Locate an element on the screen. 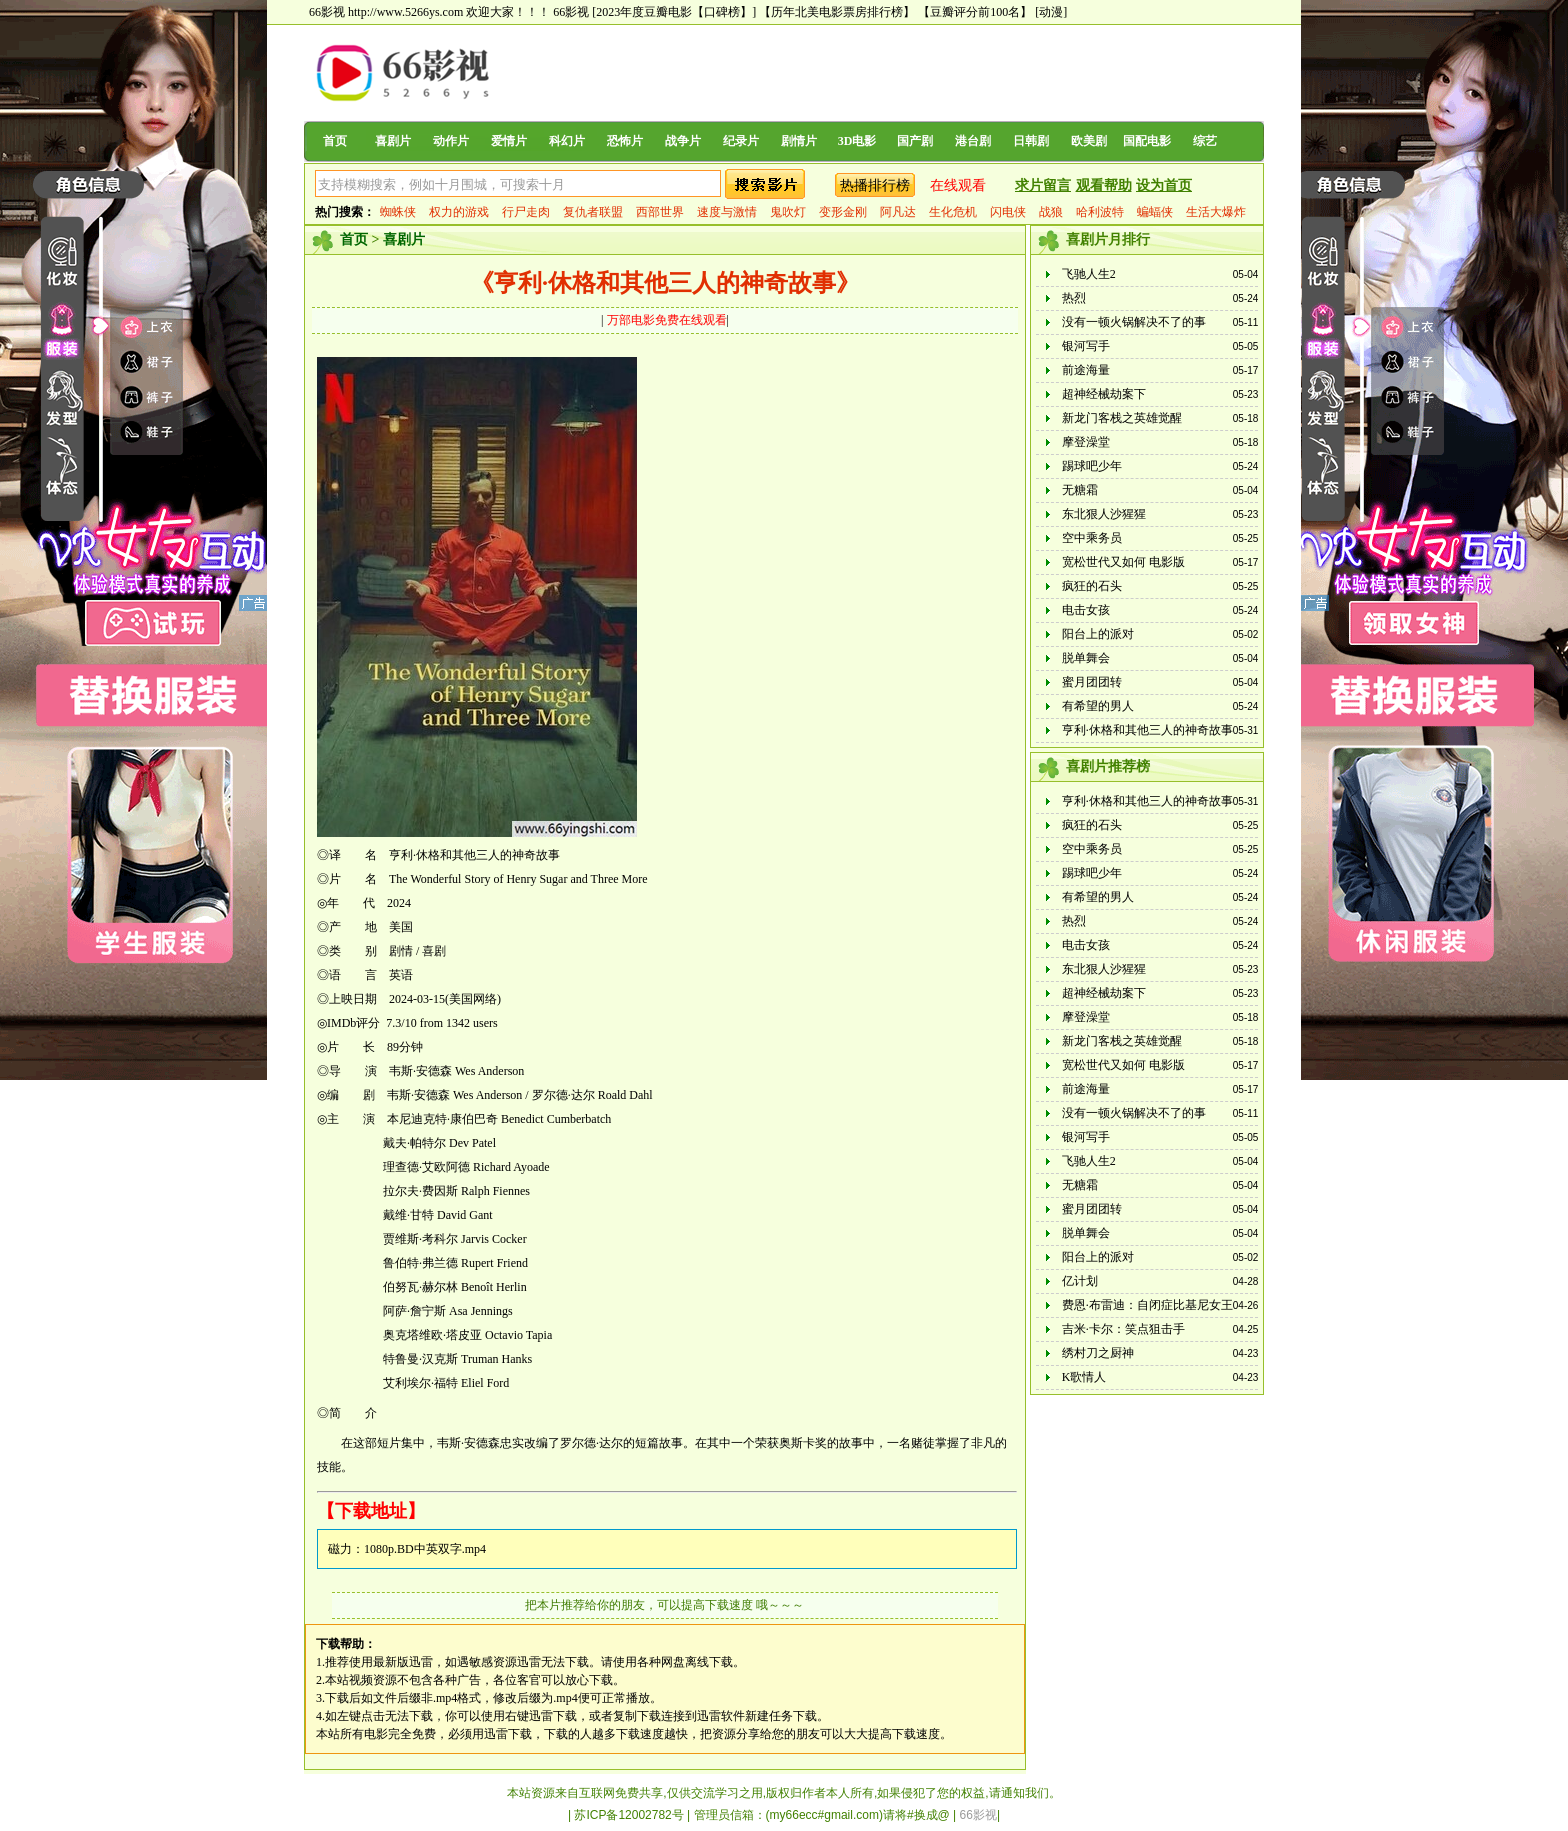  权力的游戏 is located at coordinates (459, 212).